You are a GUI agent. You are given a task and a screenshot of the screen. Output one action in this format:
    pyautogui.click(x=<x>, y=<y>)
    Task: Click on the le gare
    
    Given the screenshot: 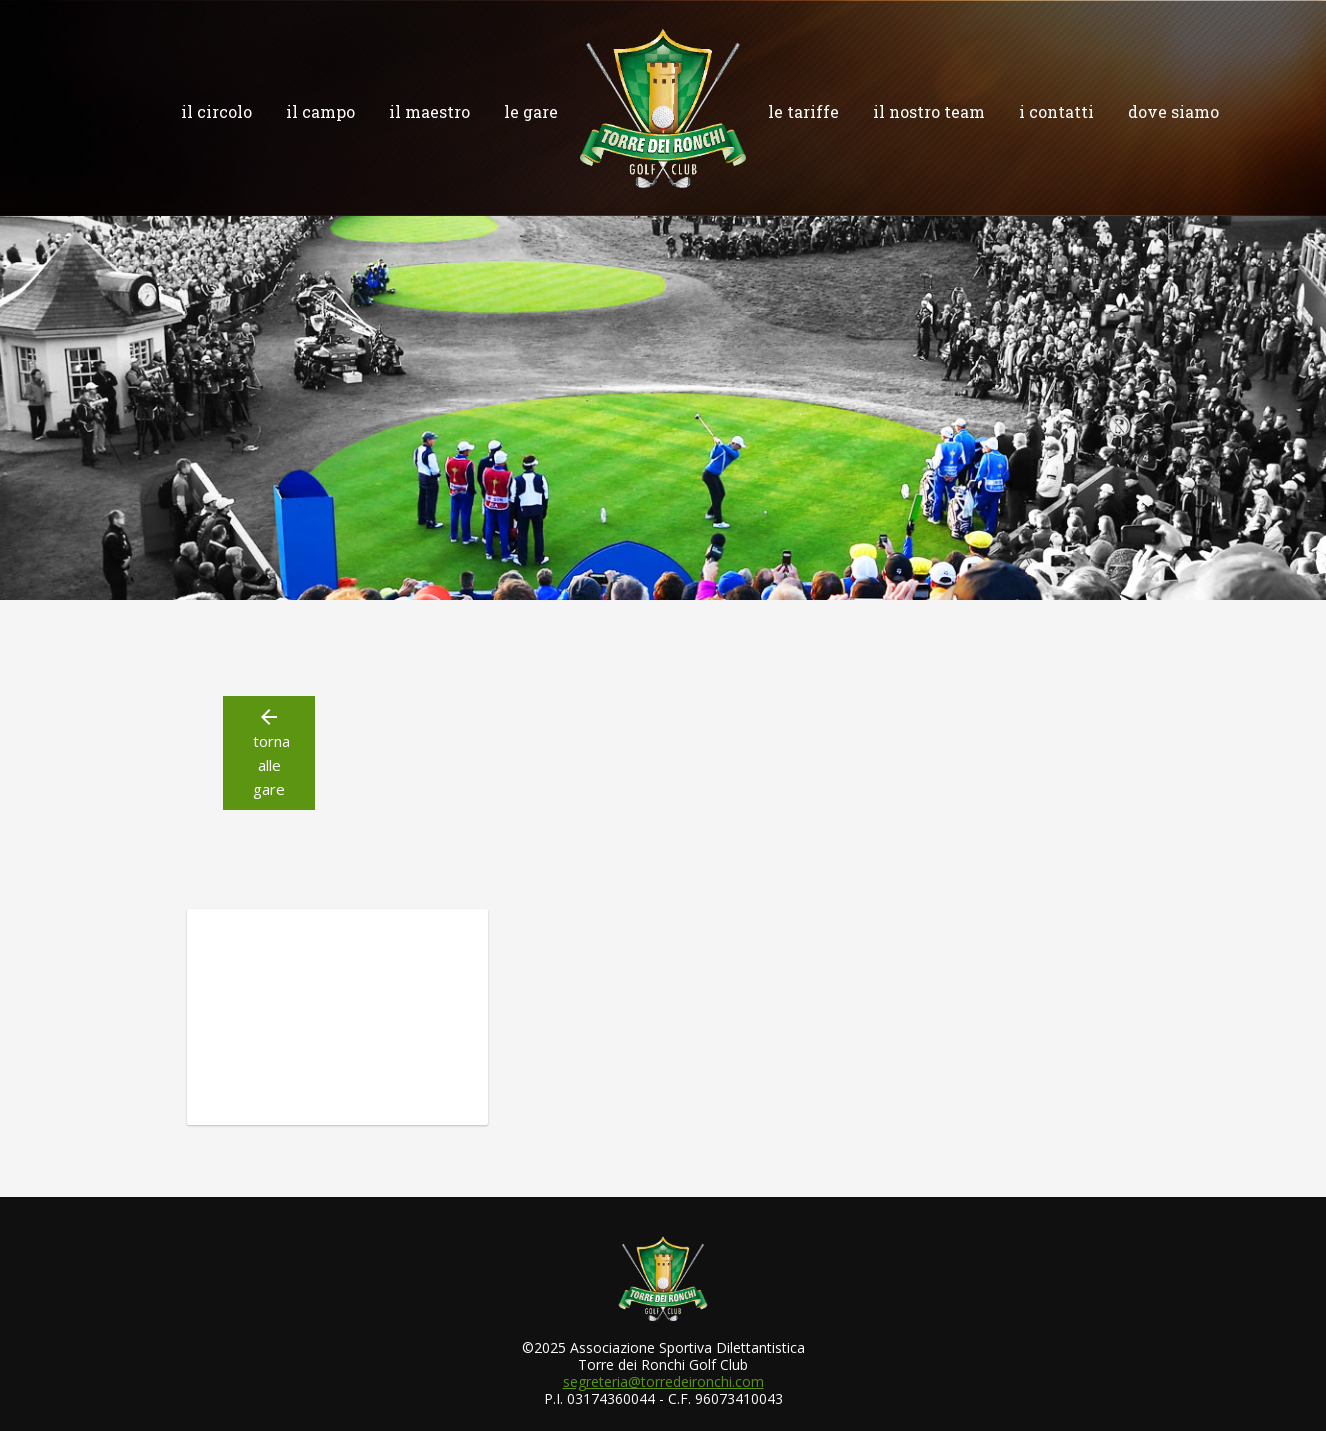 What is the action you would take?
    pyautogui.click(x=531, y=111)
    